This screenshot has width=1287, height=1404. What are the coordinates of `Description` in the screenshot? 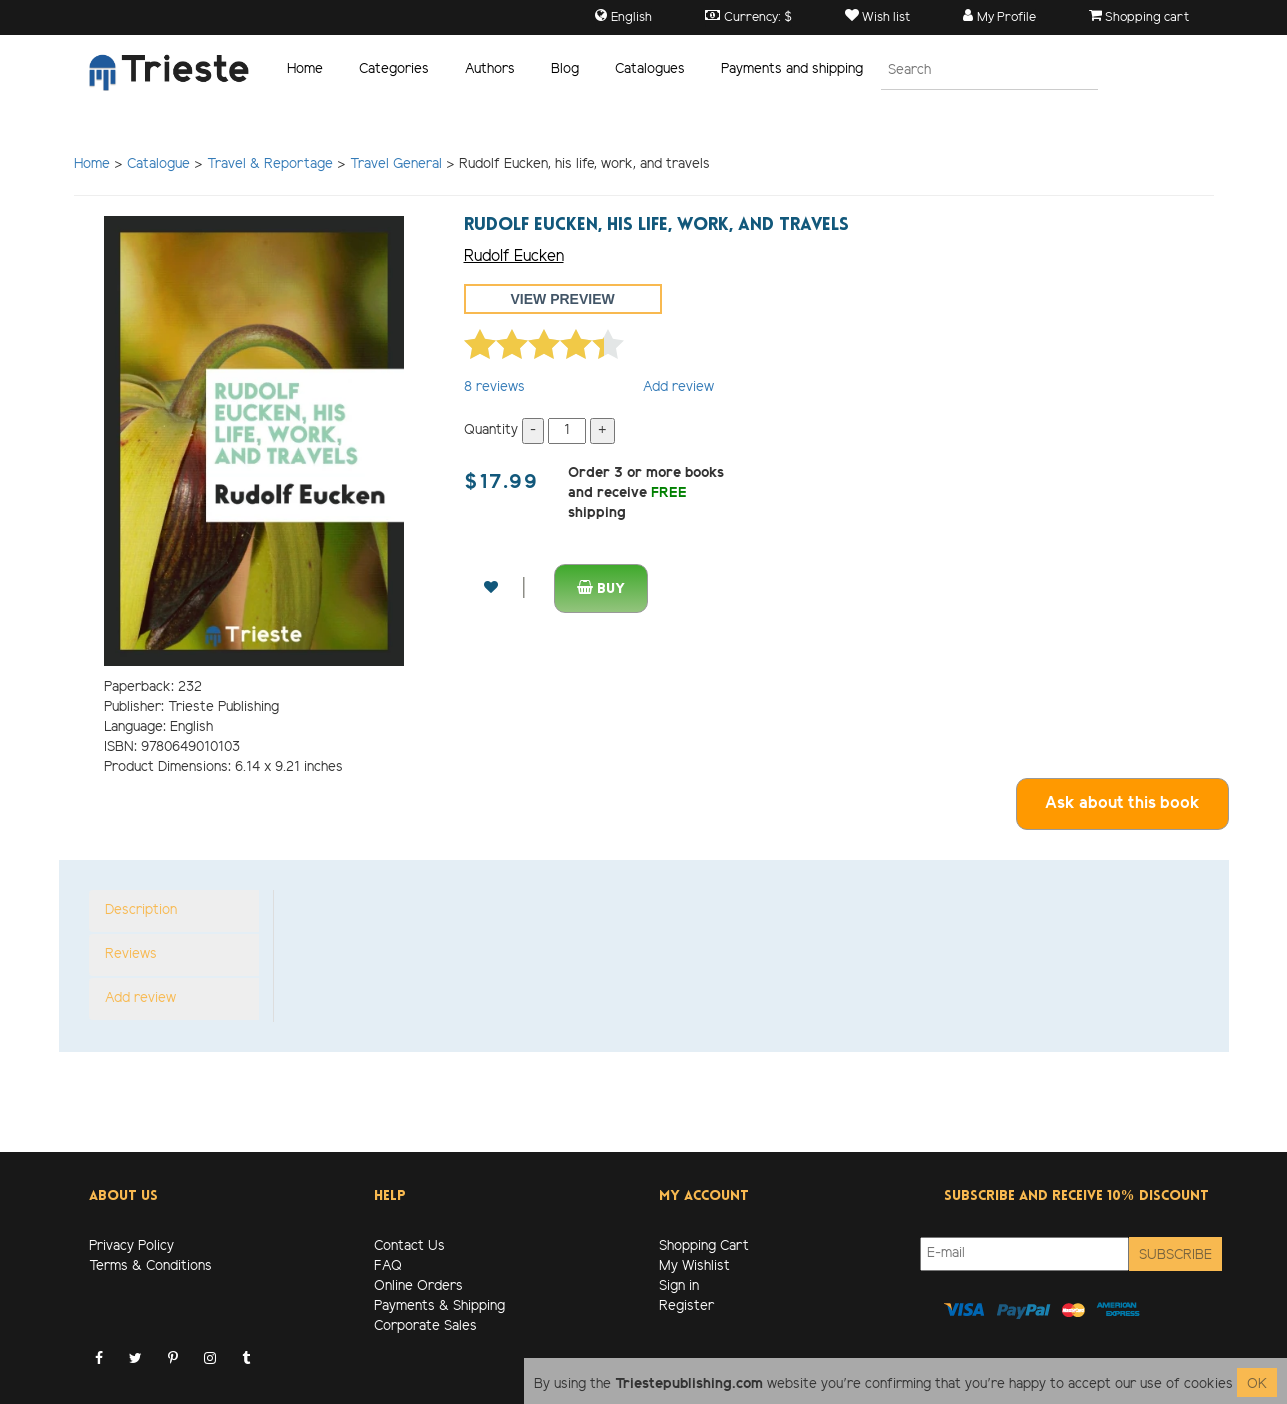 It's located at (141, 910).